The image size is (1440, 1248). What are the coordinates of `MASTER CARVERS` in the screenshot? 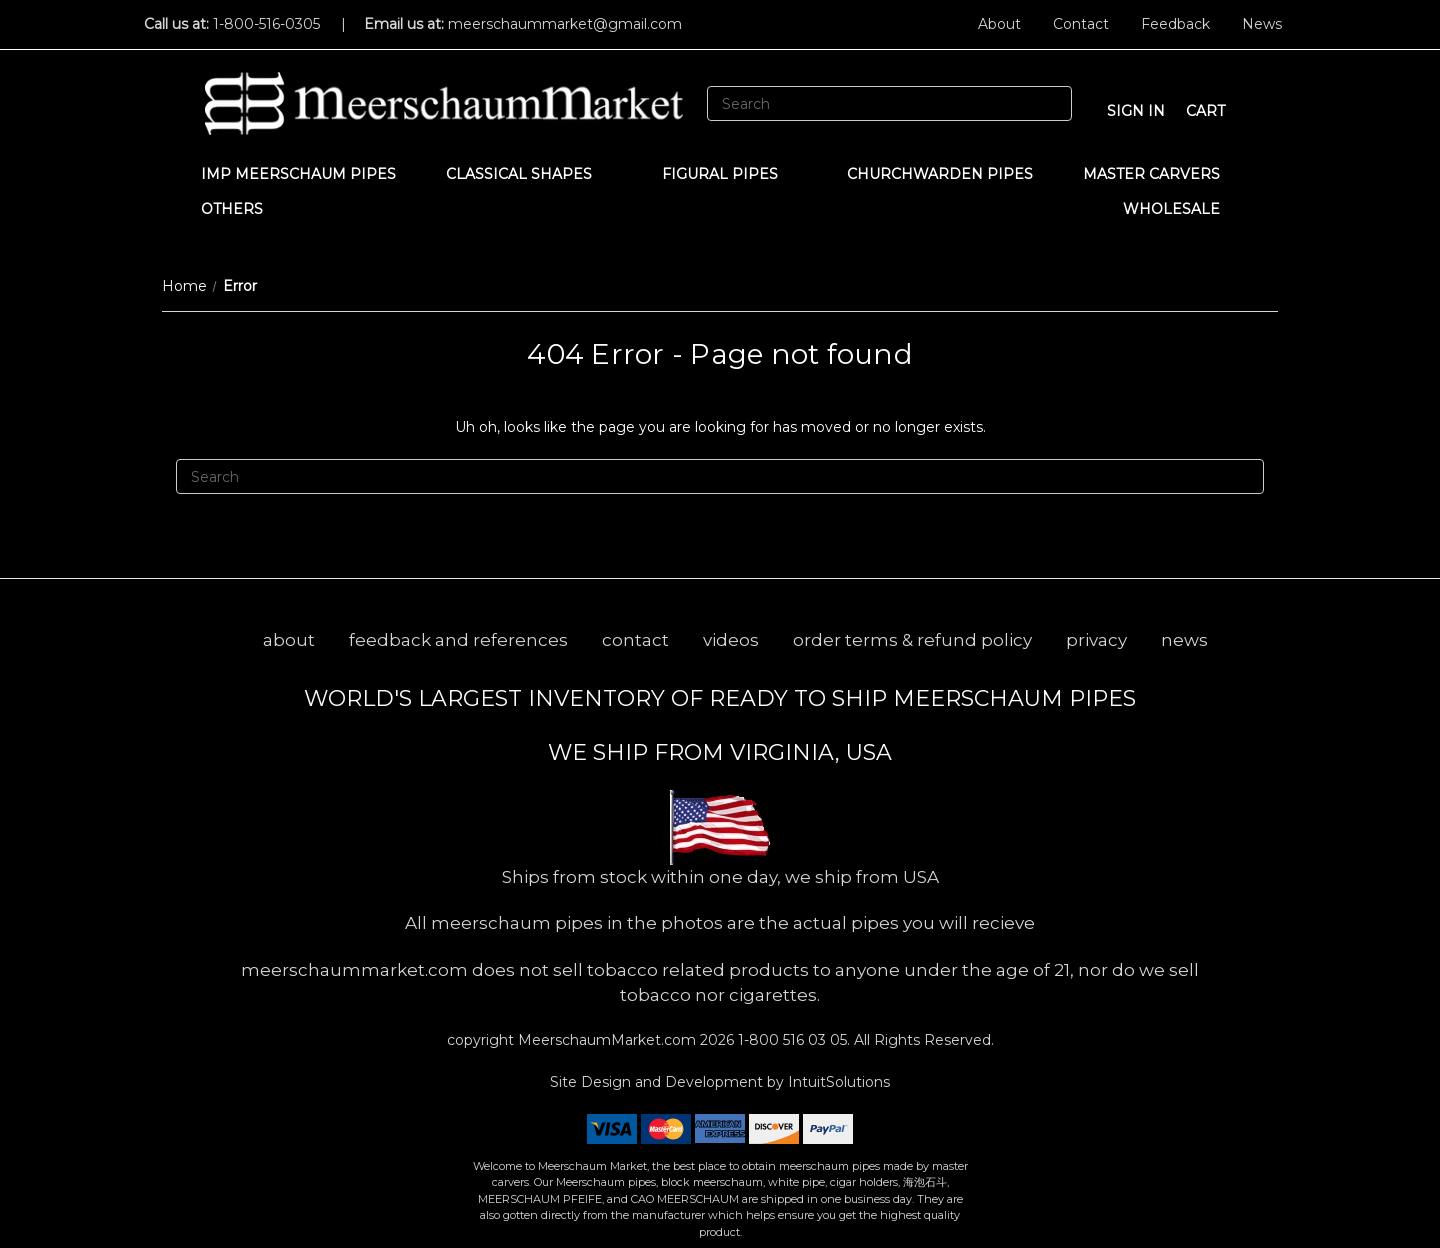 It's located at (1161, 174).